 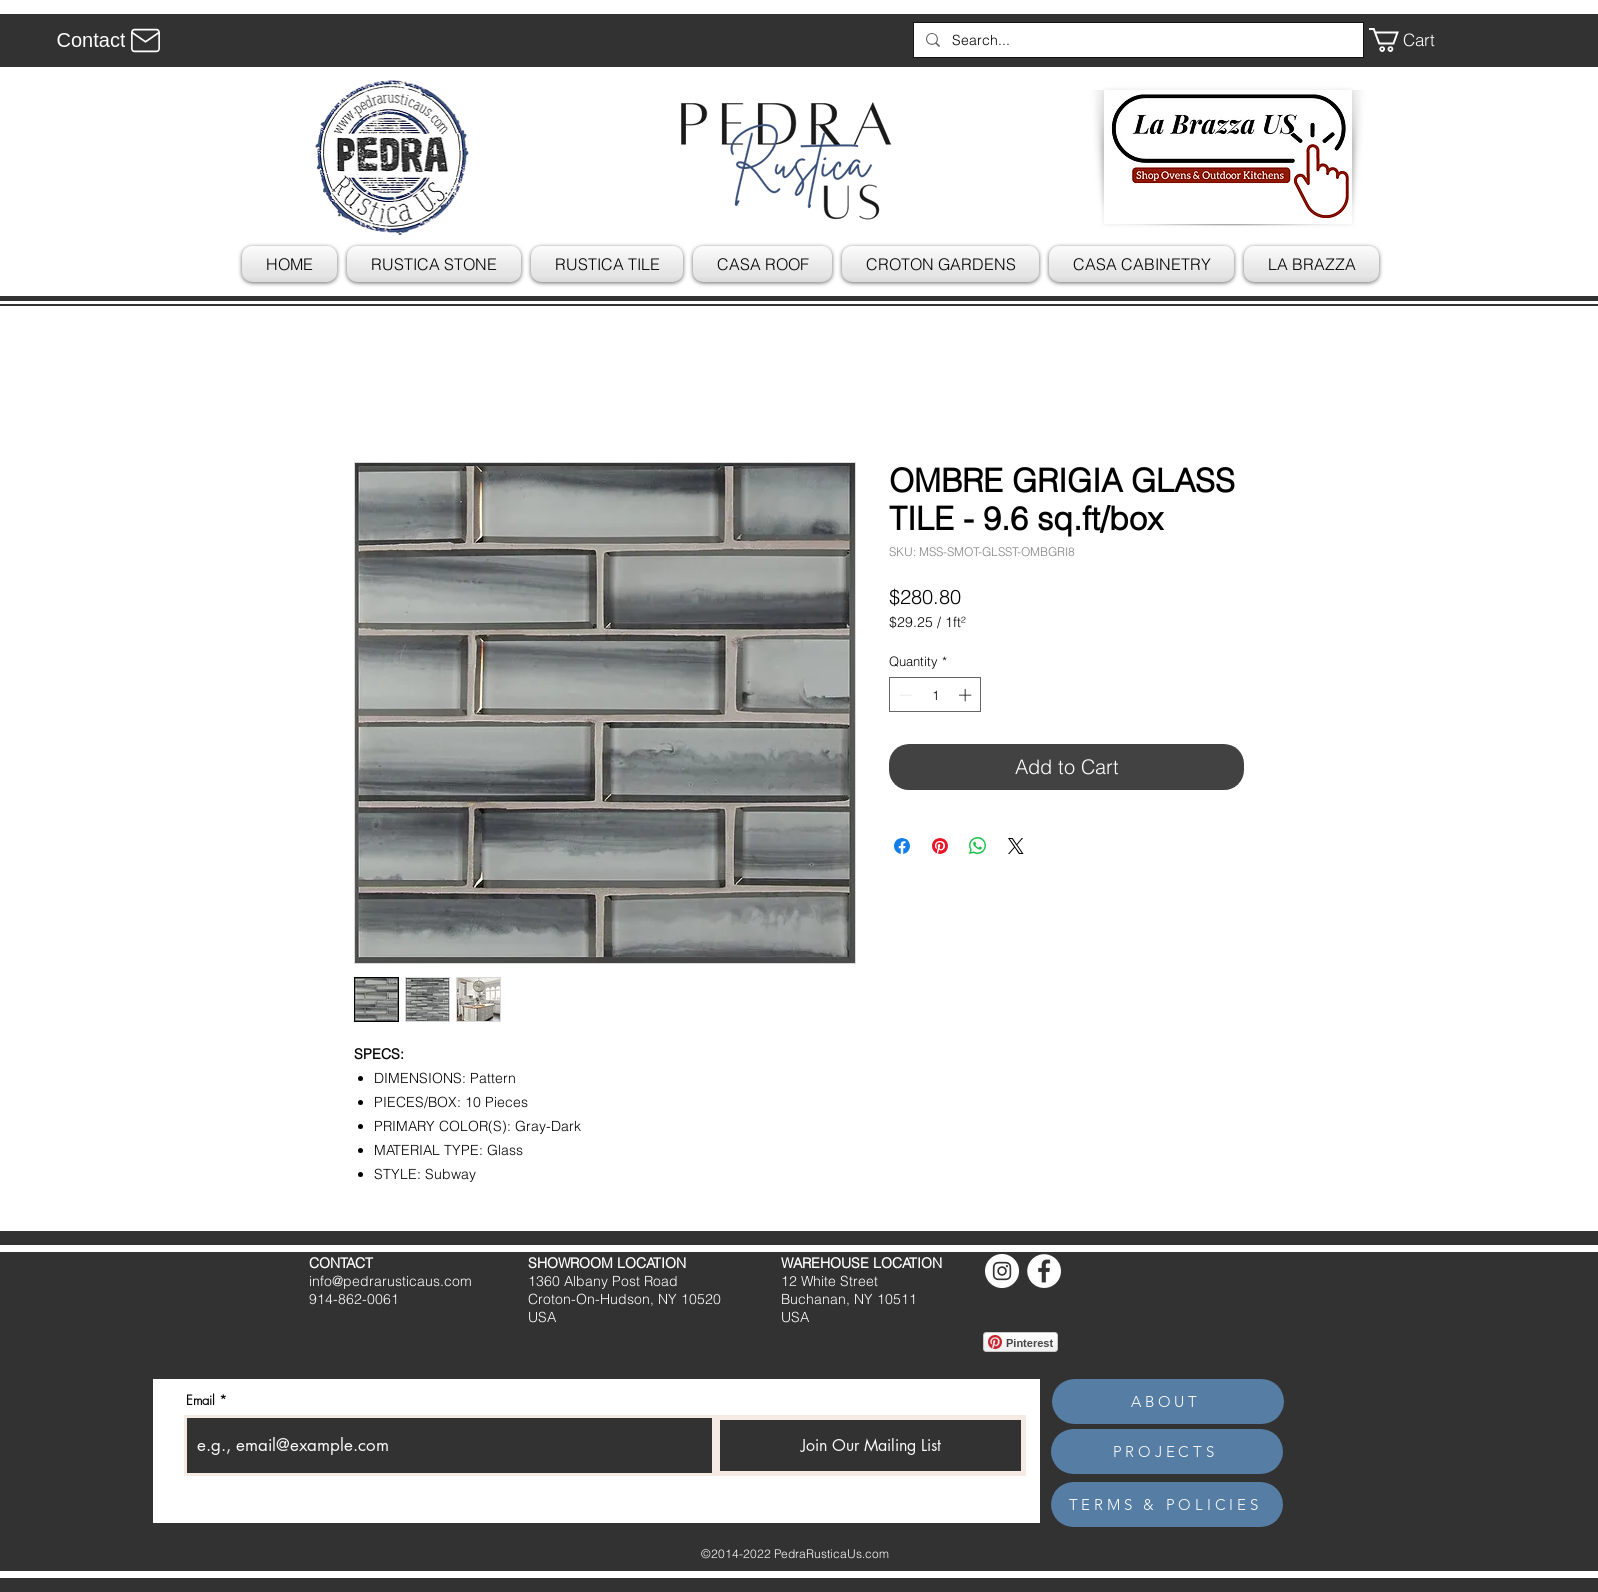 What do you see at coordinates (1002, 1271) in the screenshot?
I see `[Instagram]` at bounding box center [1002, 1271].